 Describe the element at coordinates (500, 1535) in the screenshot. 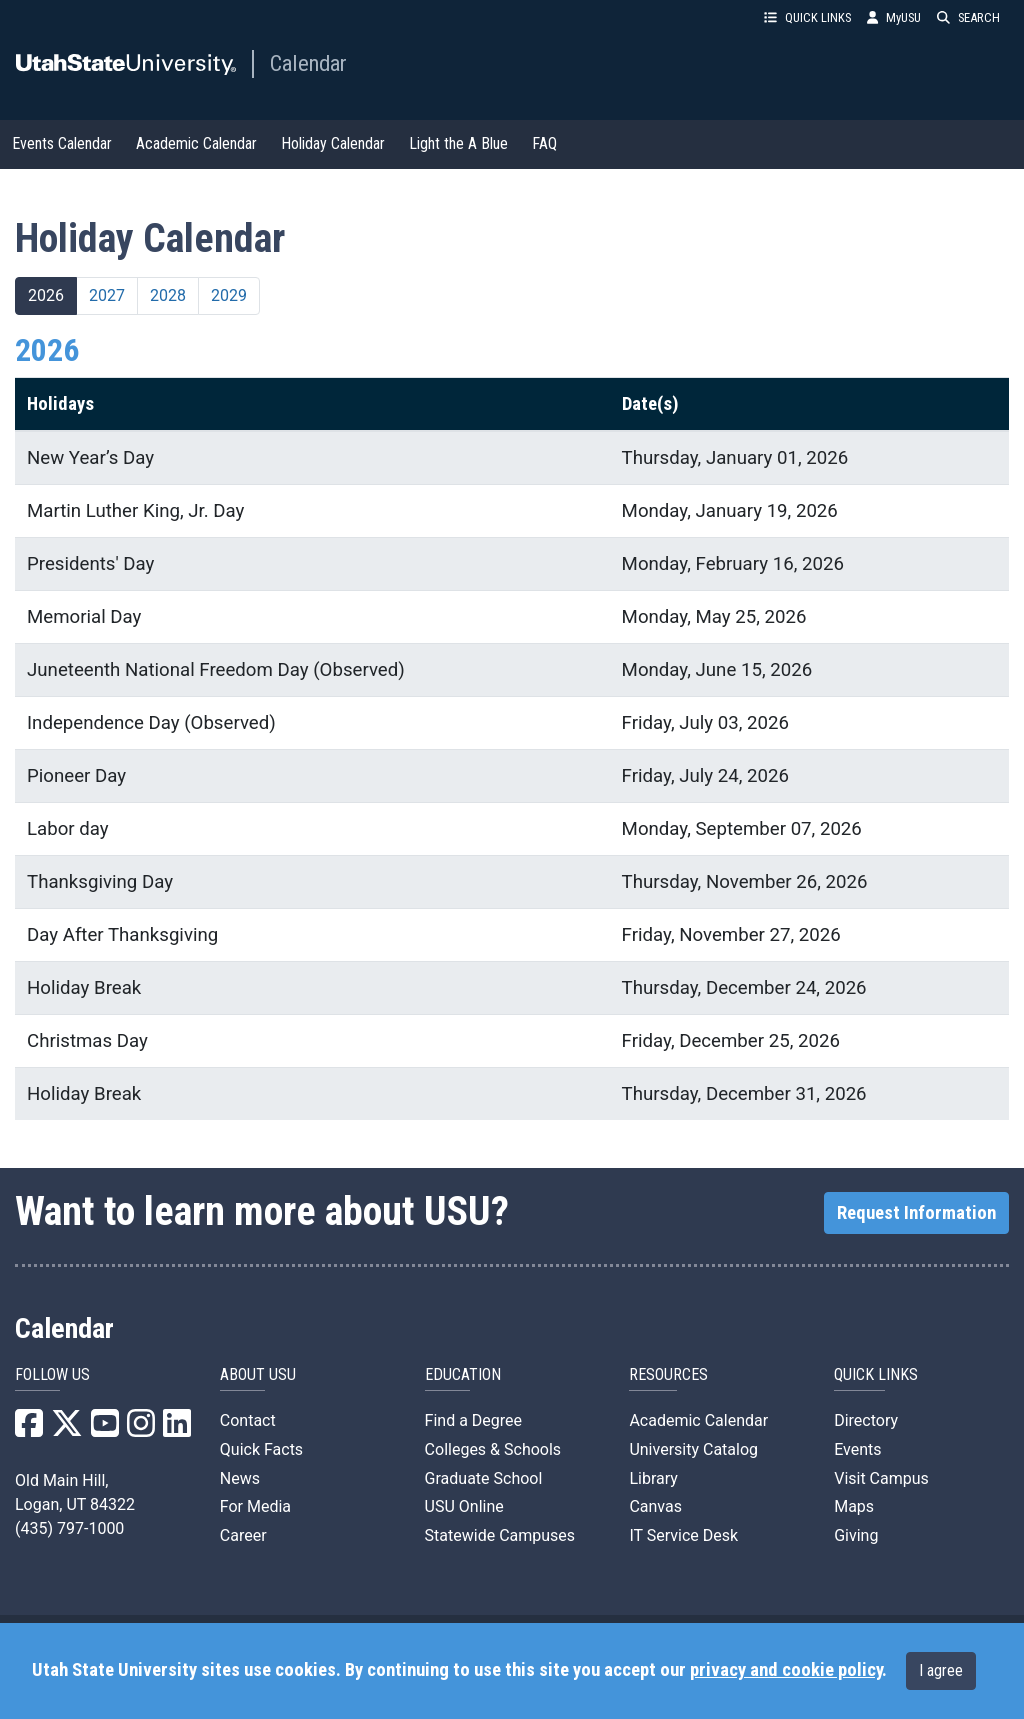

I see `Statewide Campuses` at that location.